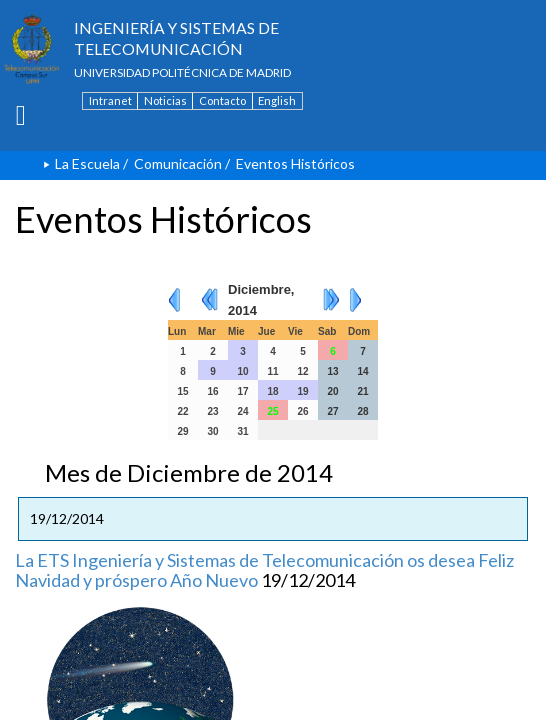 The image size is (546, 720). Describe the element at coordinates (165, 100) in the screenshot. I see `Noticias` at that location.